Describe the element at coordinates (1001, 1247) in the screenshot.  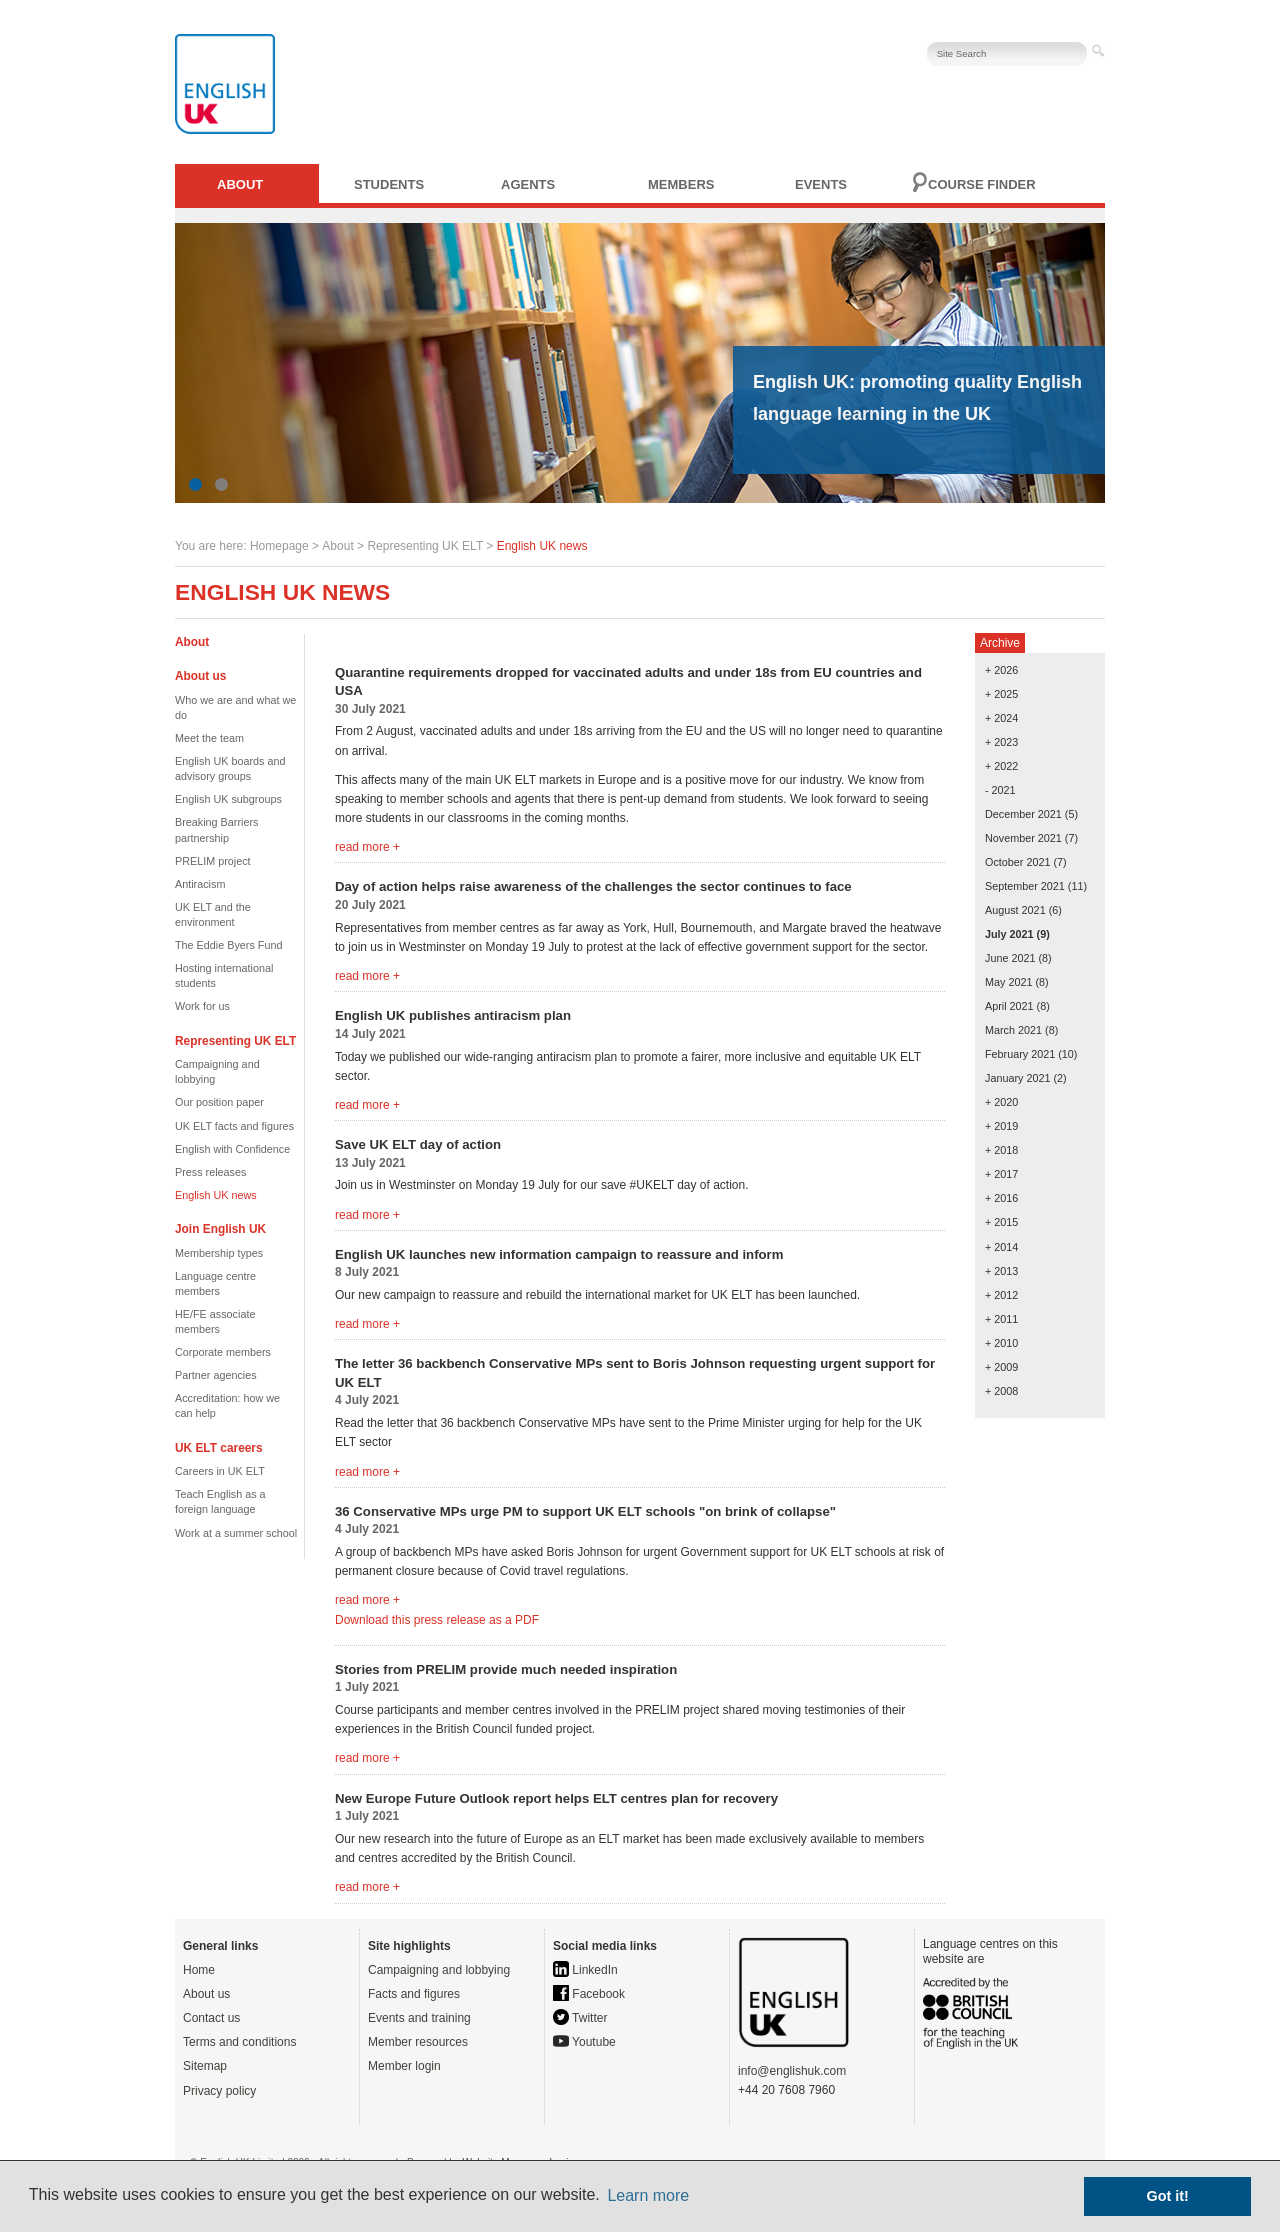
I see `+ 2014` at that location.